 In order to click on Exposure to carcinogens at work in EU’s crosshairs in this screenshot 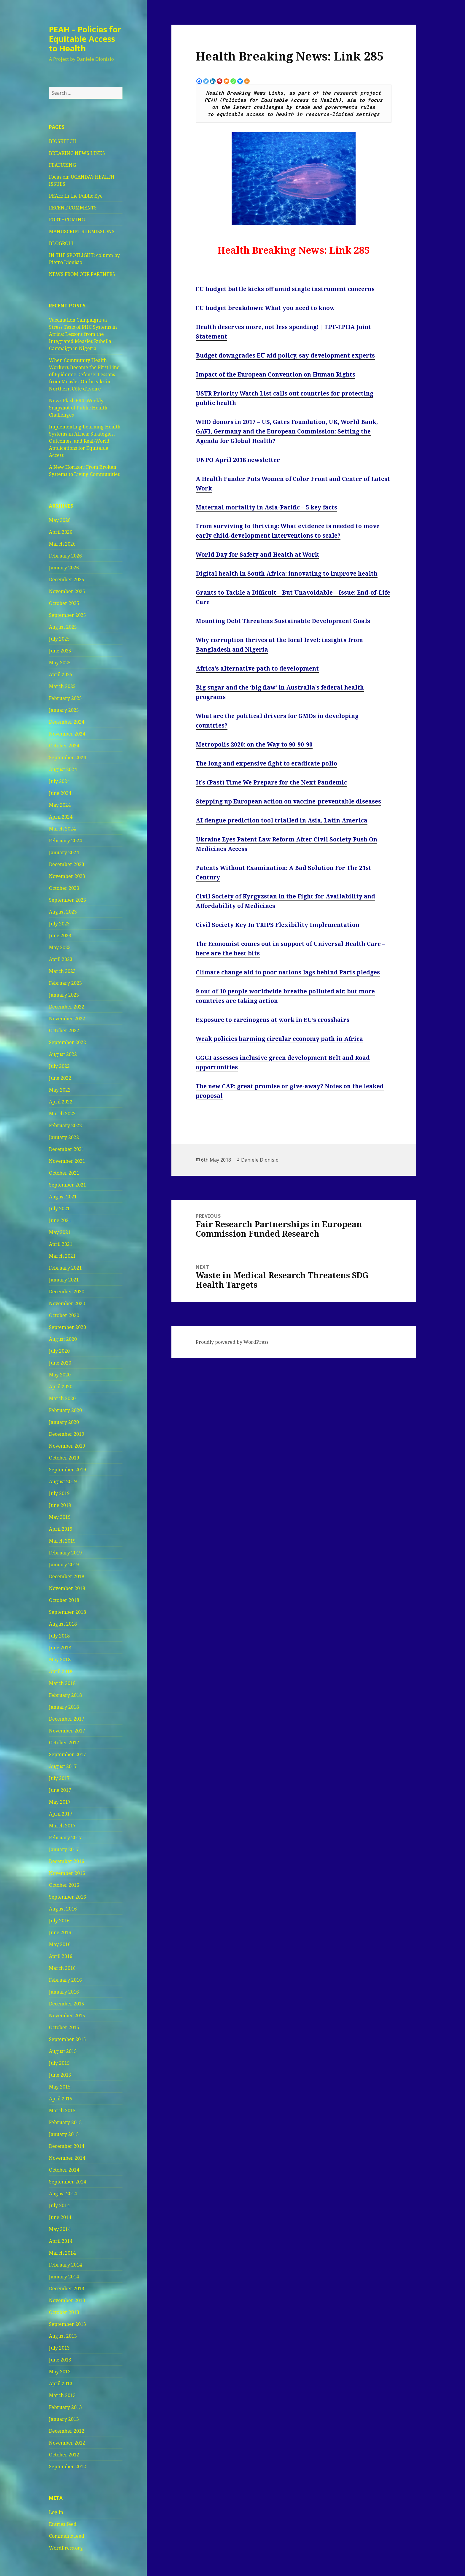, I will do `click(272, 1020)`.